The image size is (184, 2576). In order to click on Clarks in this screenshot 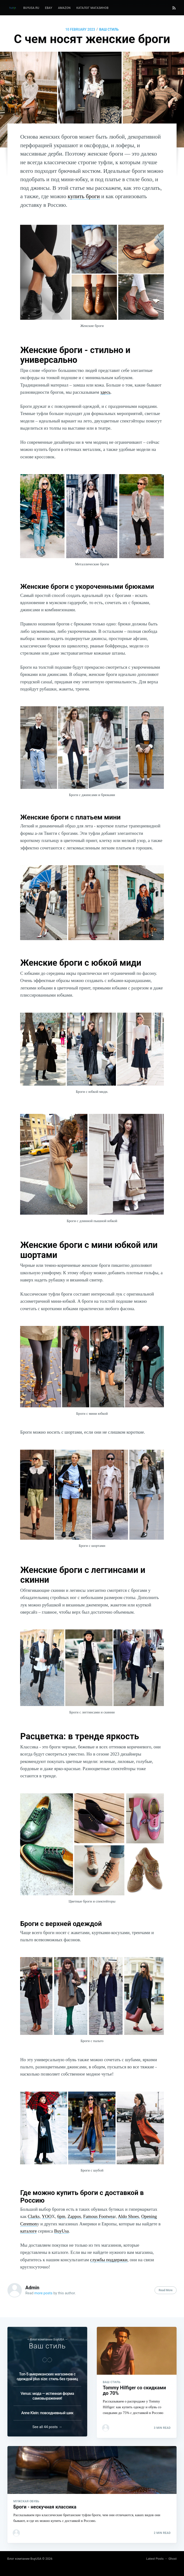, I will do `click(34, 2216)`.